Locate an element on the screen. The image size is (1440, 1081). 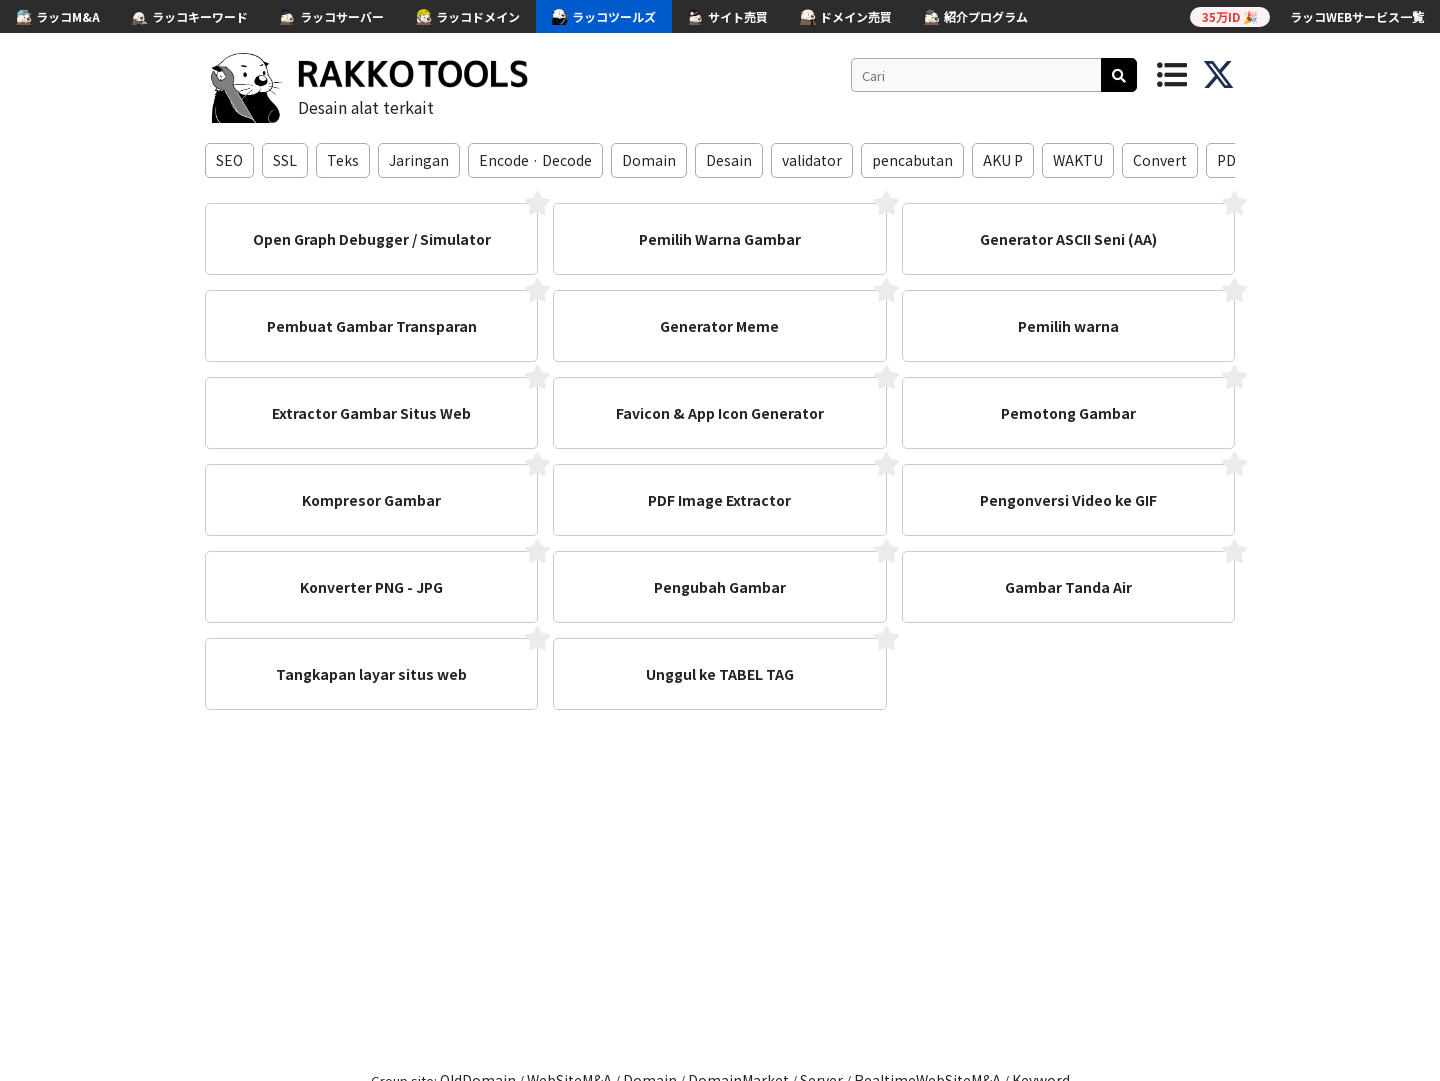
Desain is located at coordinates (729, 160).